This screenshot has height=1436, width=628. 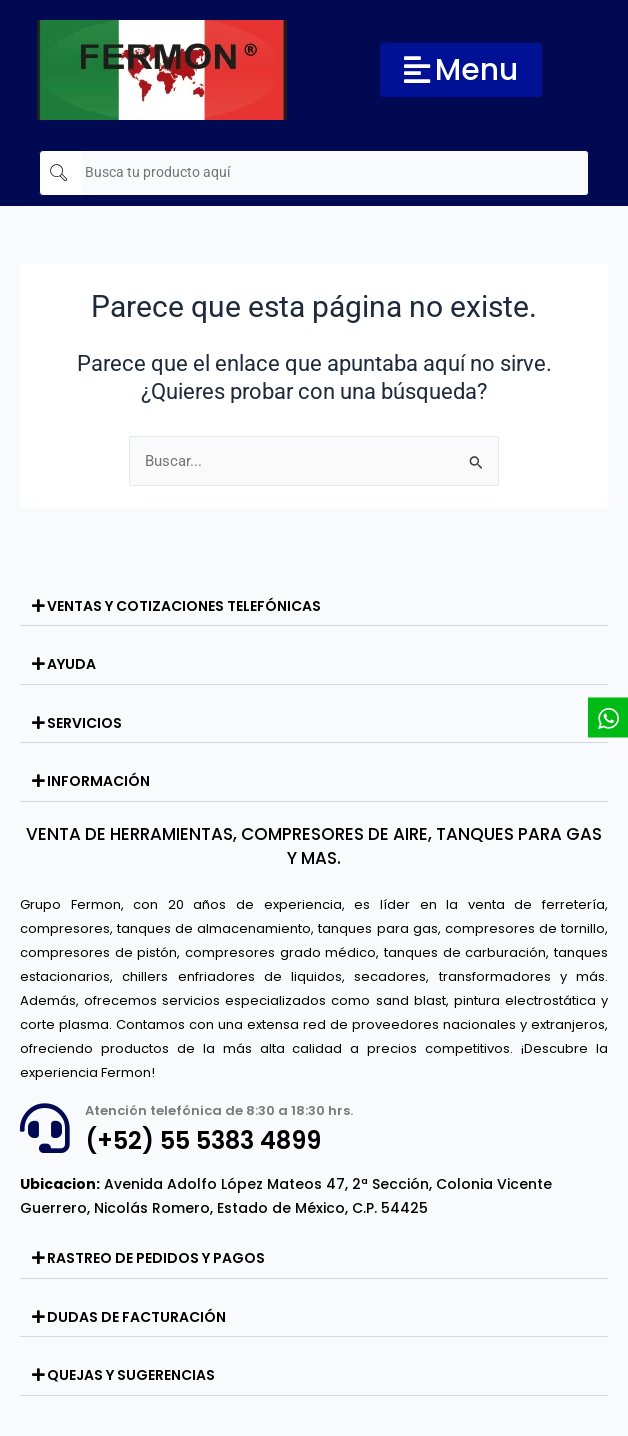 I want to click on (+52) 55 5383 4899, so click(x=203, y=1140).